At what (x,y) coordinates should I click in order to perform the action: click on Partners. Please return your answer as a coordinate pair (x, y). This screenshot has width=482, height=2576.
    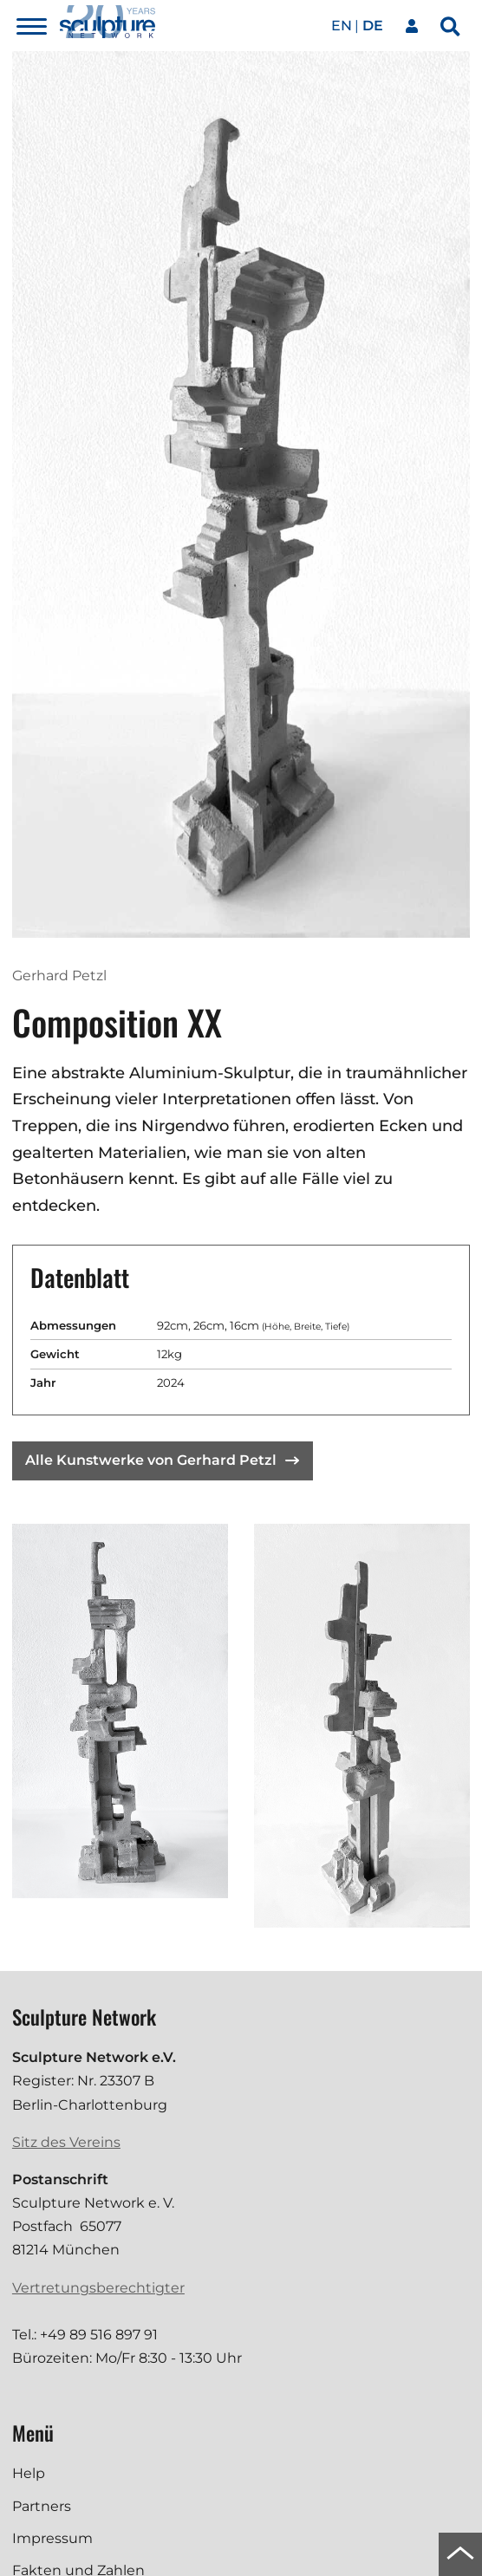
    Looking at the image, I should click on (41, 2506).